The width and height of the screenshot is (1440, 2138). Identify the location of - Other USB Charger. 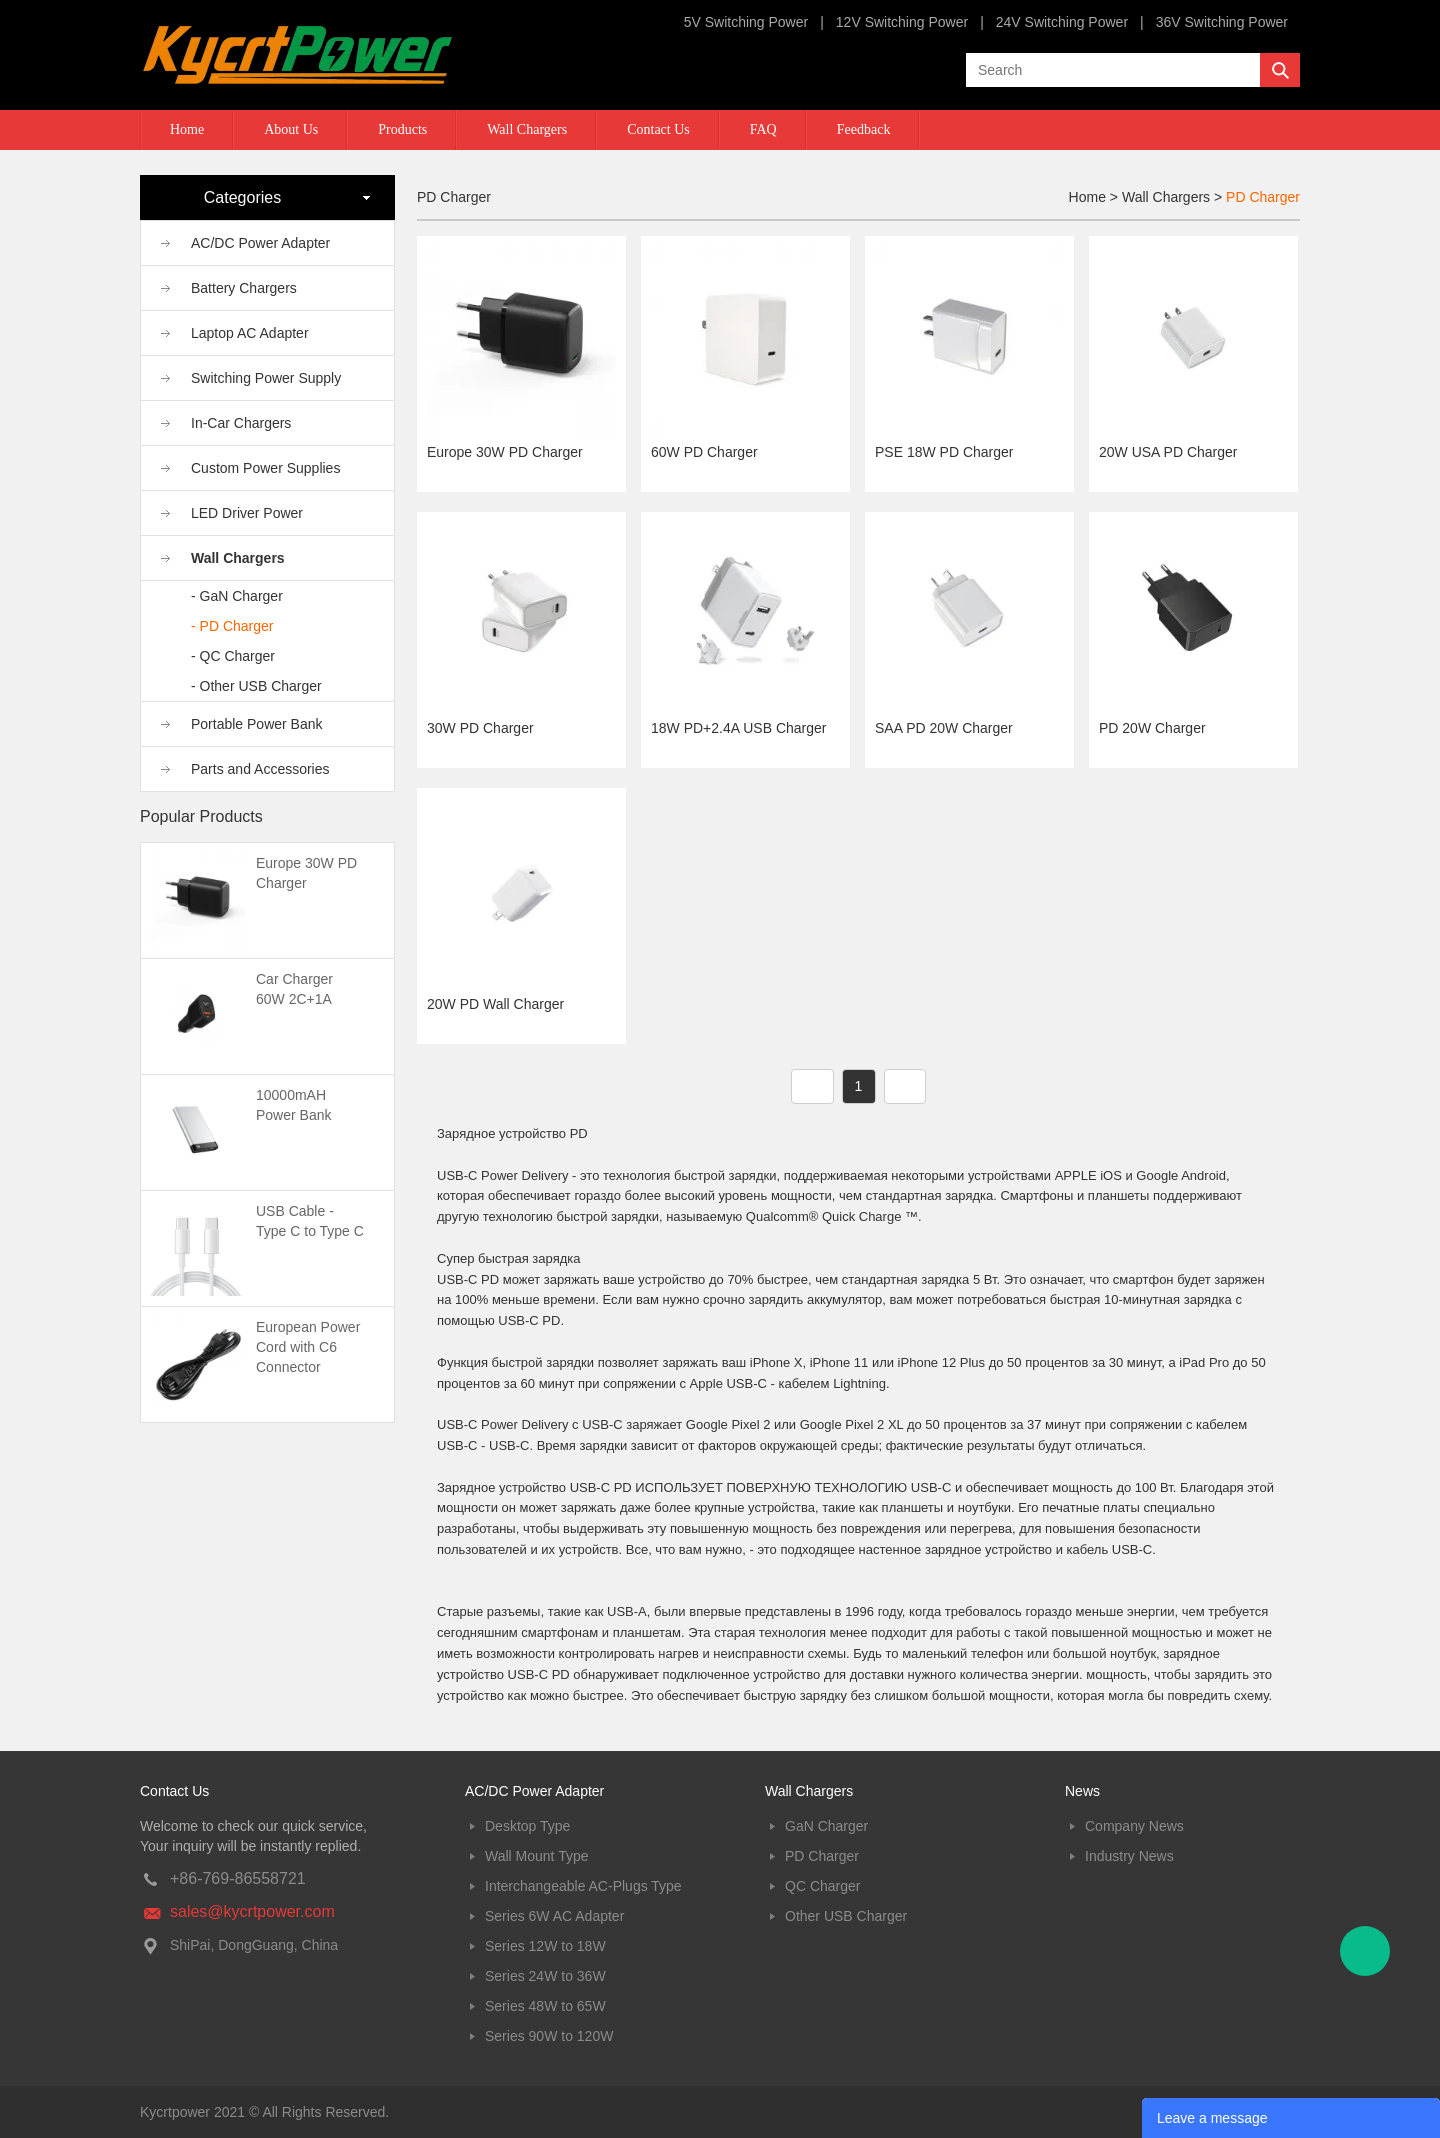
(256, 686).